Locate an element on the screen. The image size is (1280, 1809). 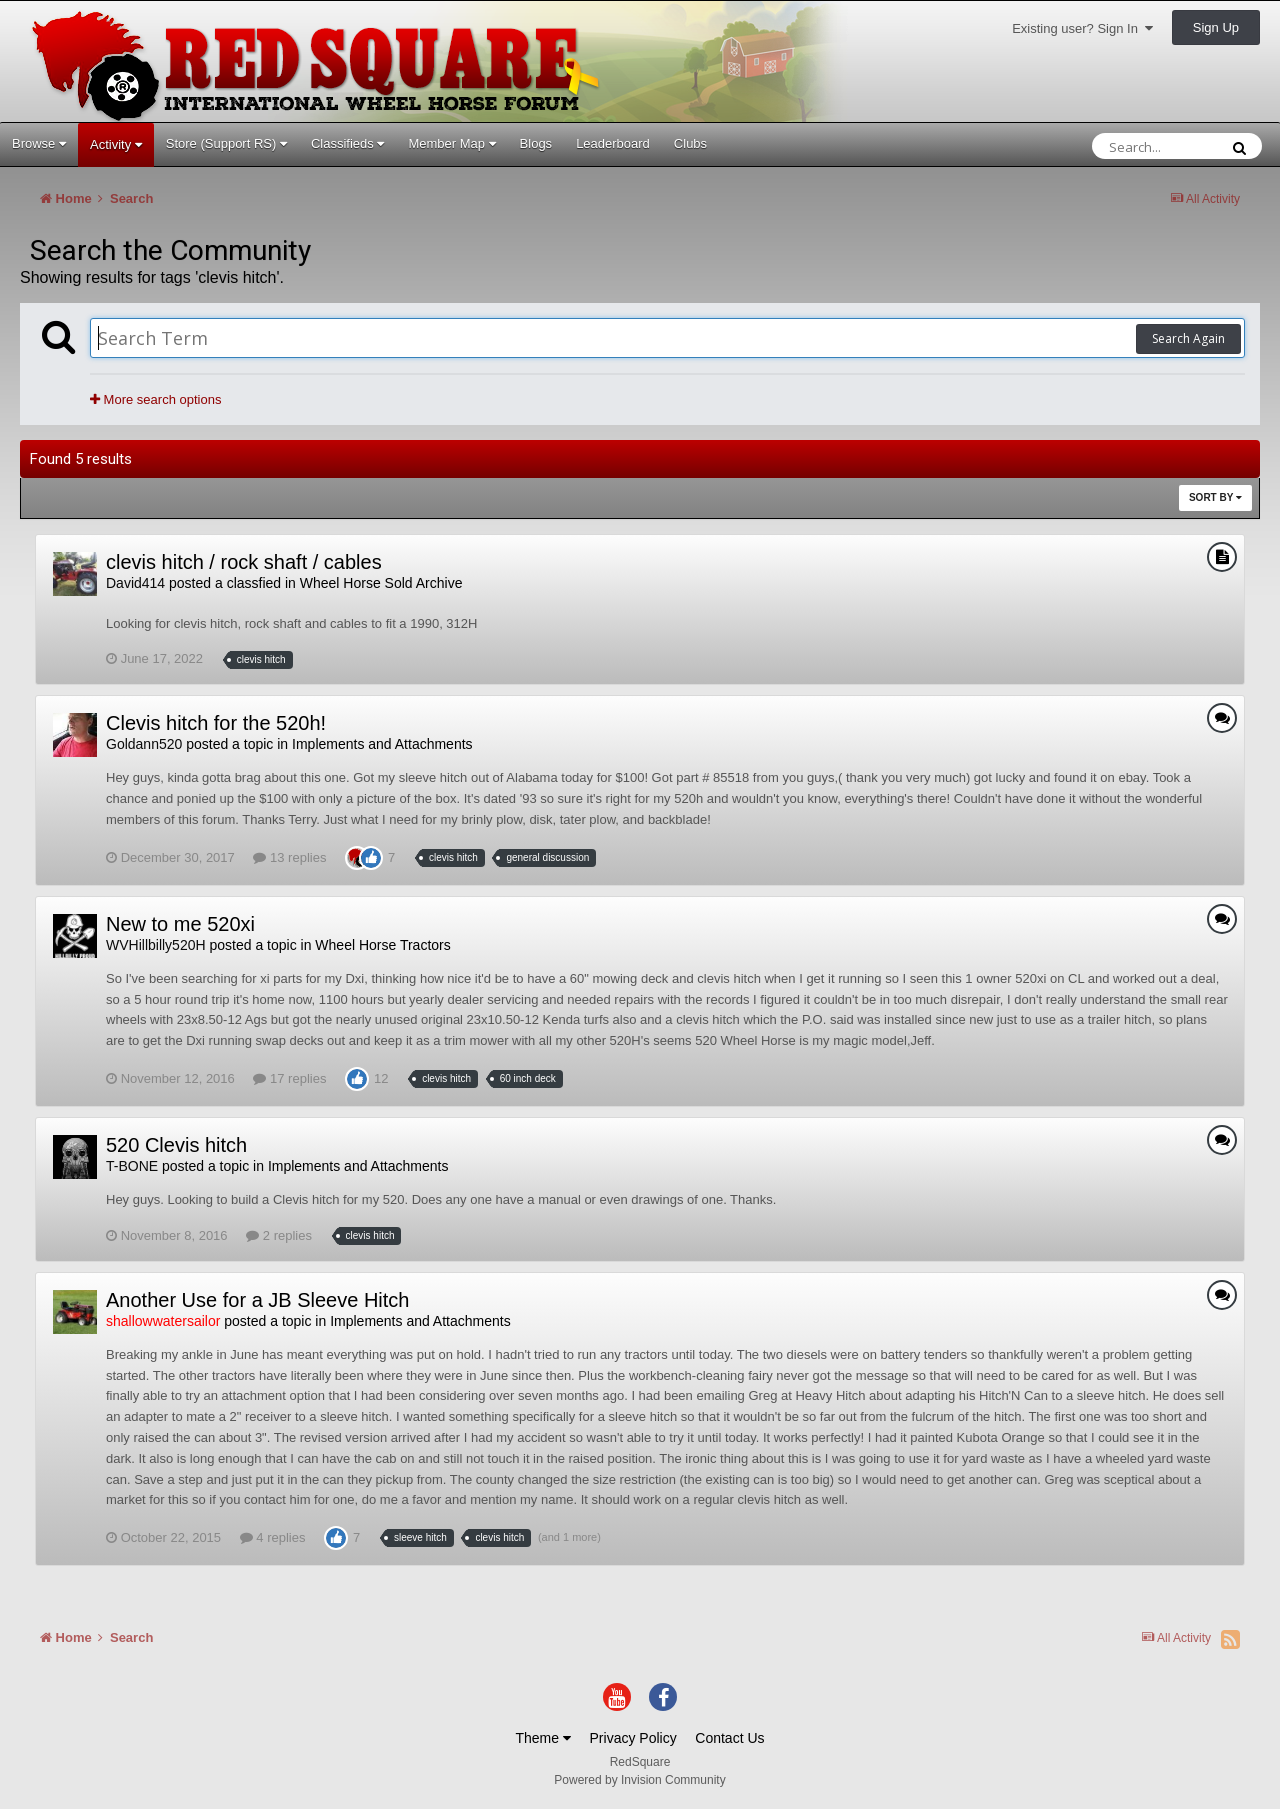
520 Clevis hitch is located at coordinates (176, 1145).